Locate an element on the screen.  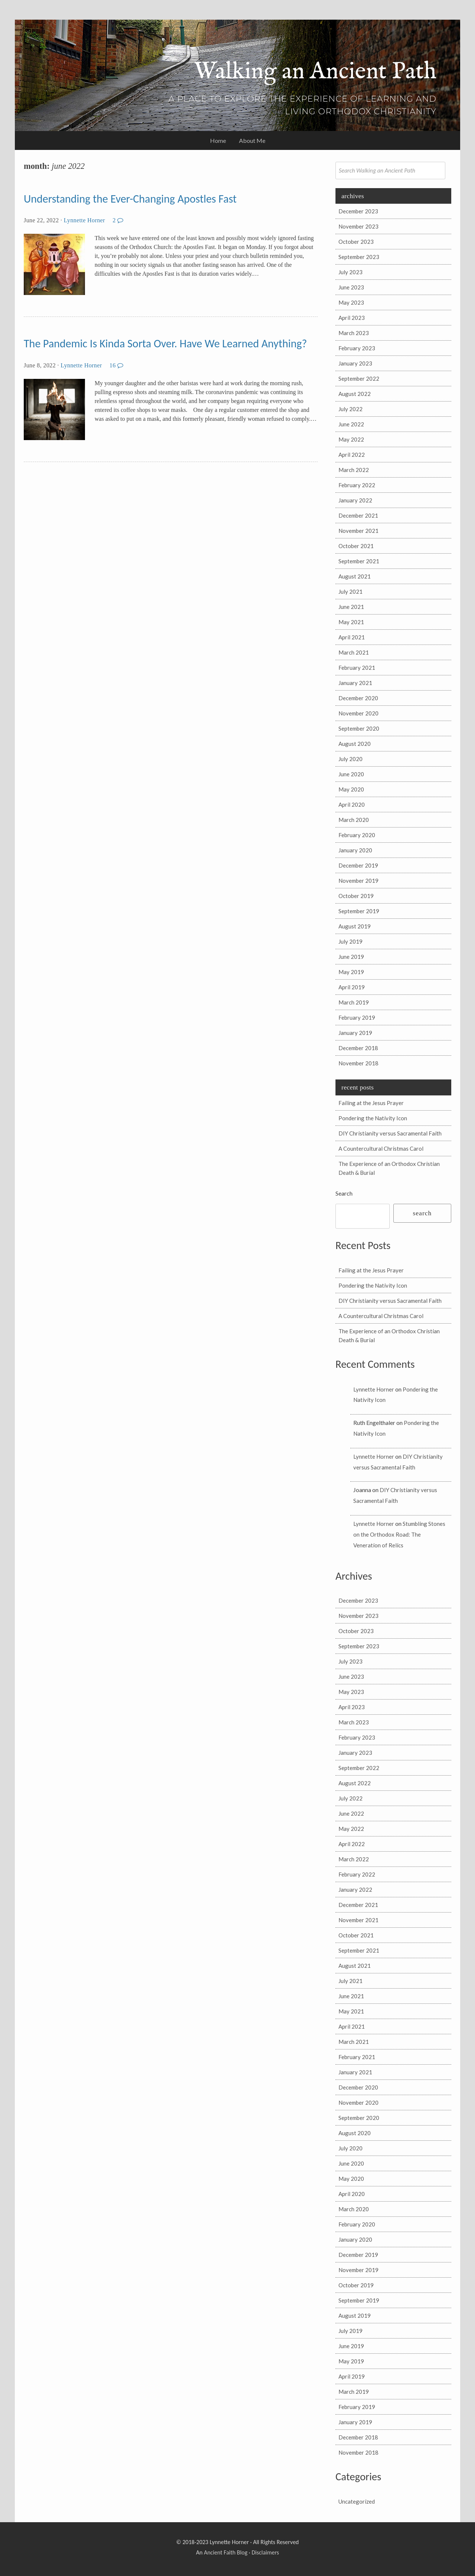
March 2022 is located at coordinates (353, 469).